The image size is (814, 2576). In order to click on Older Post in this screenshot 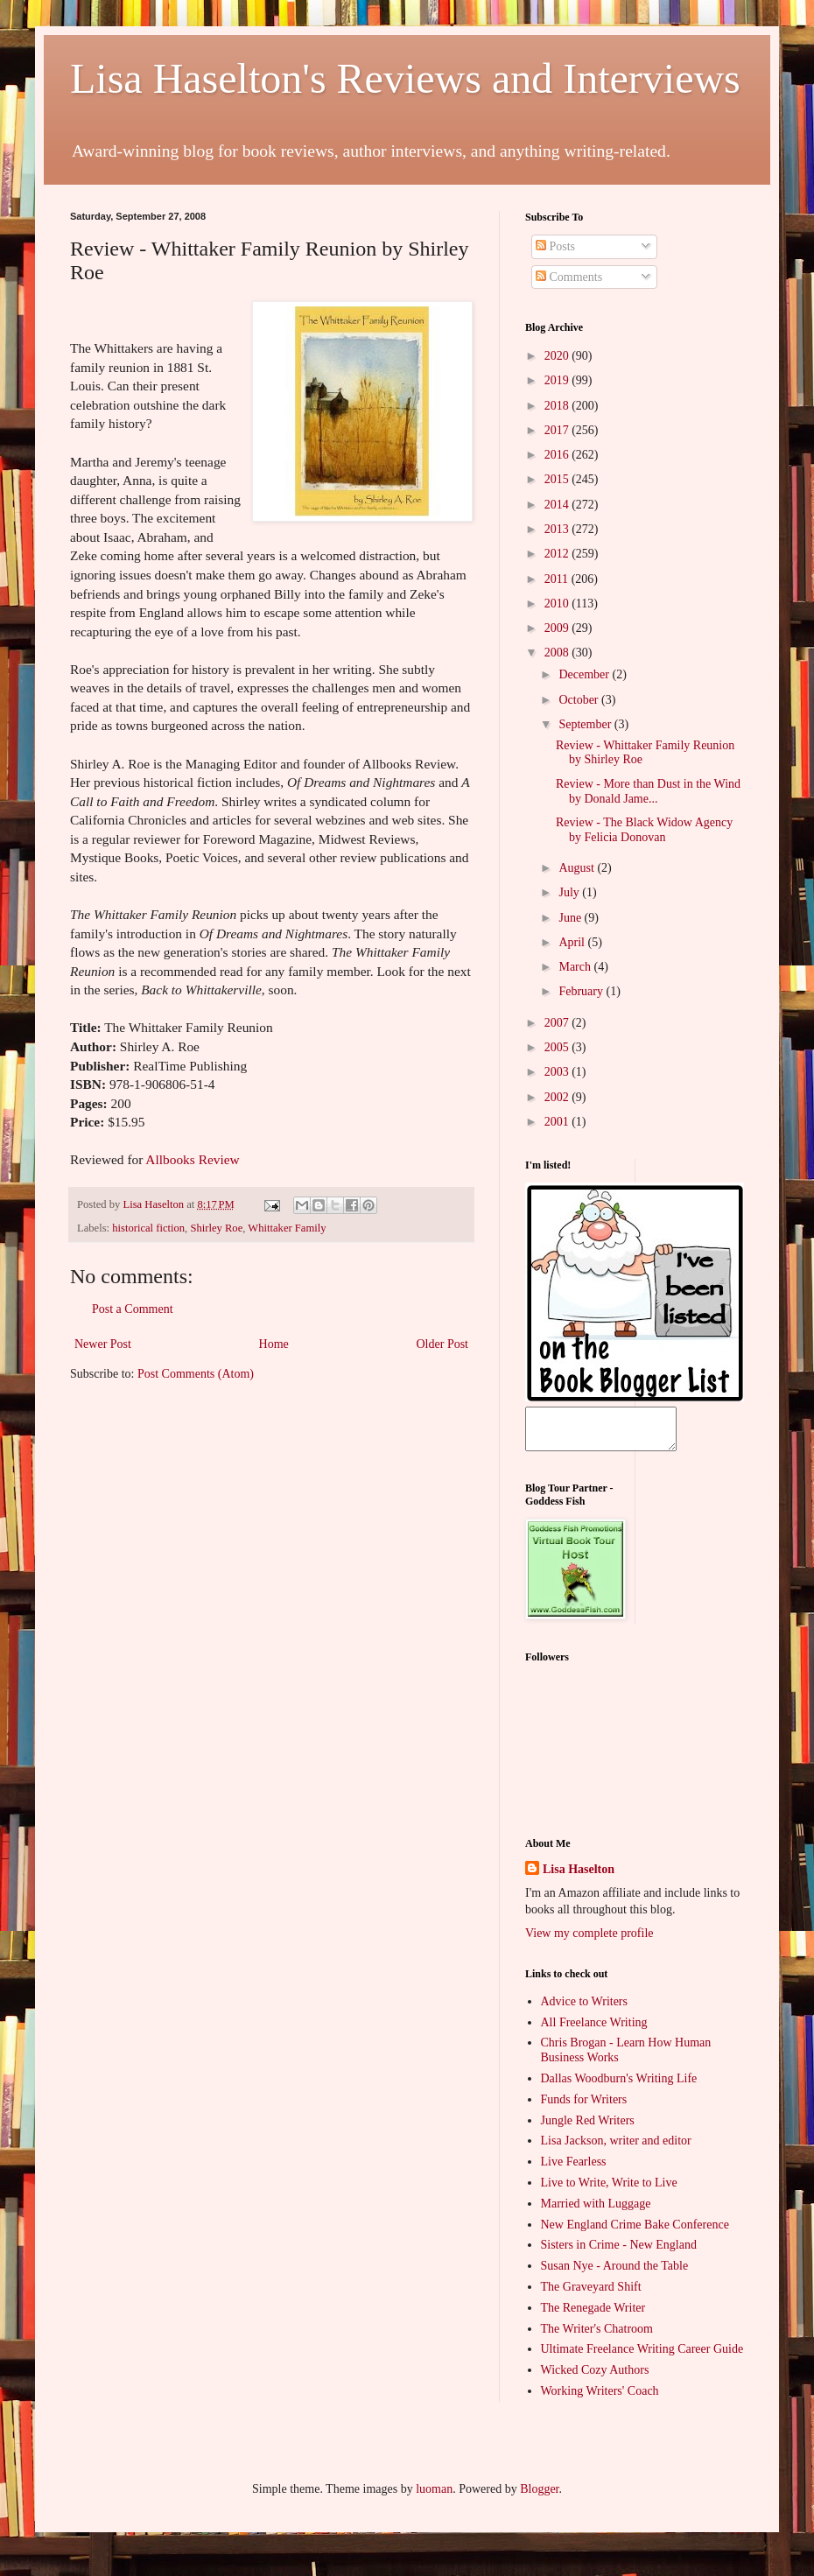, I will do `click(443, 1344)`.